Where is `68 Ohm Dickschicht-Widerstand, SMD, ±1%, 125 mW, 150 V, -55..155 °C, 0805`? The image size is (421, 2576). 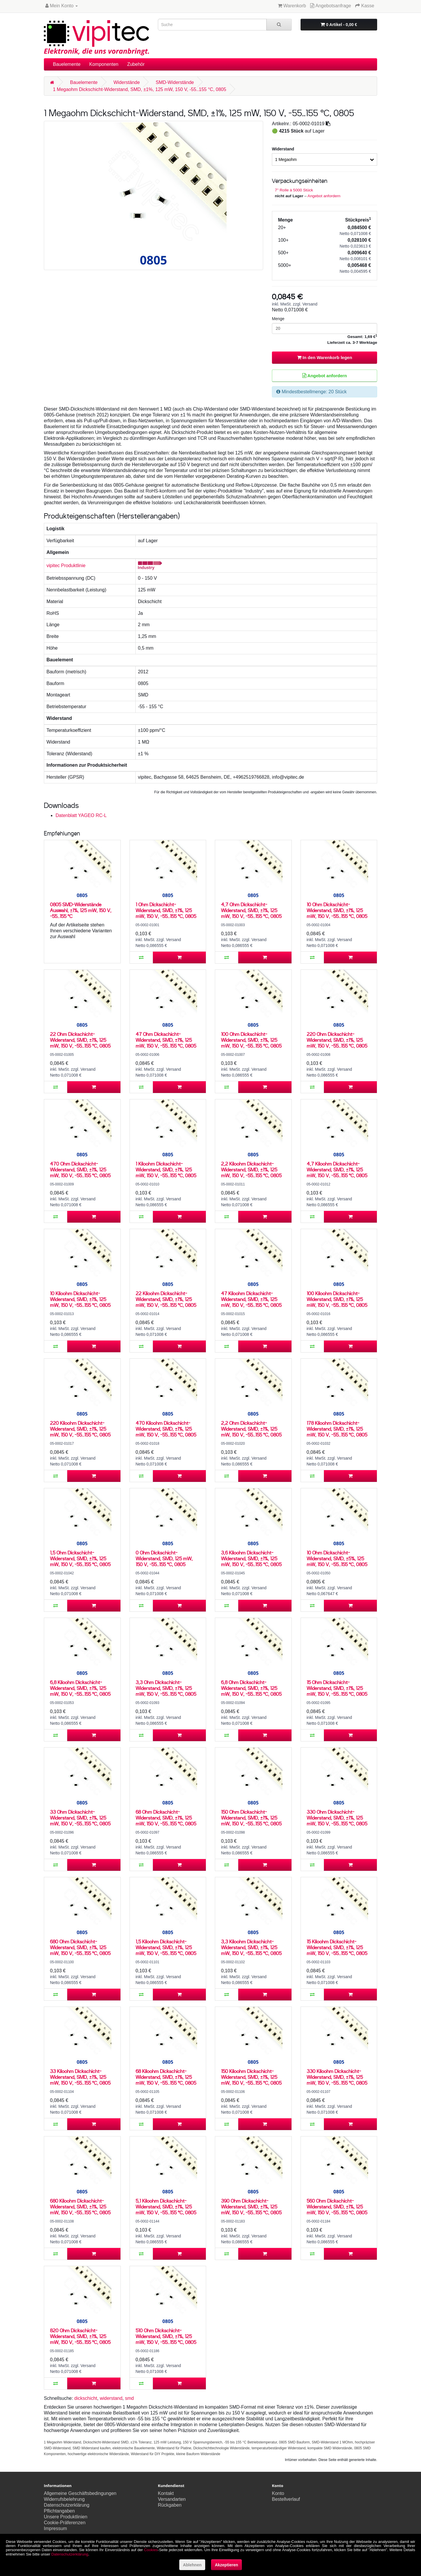 68 Ohm Dickschicht-Widerstand, SMD, ±1%, 125 mW, 150 V, -55..155 °C, 0805 is located at coordinates (166, 1818).